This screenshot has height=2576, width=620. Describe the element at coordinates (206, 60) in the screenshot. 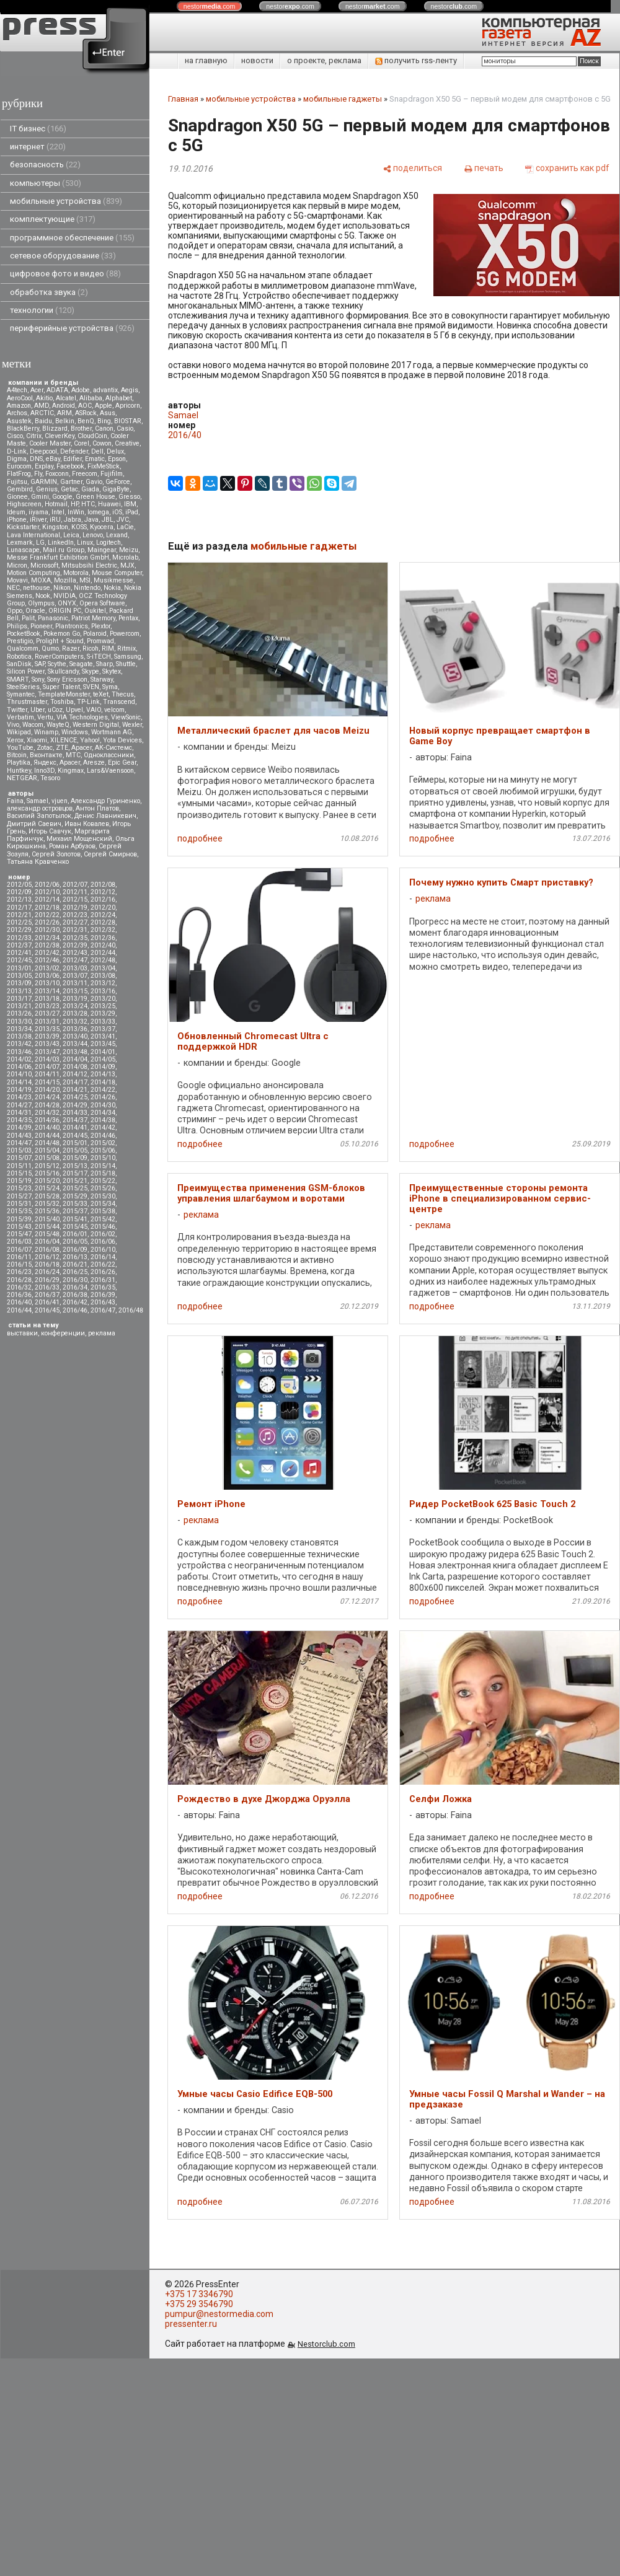

I see `на главную` at that location.